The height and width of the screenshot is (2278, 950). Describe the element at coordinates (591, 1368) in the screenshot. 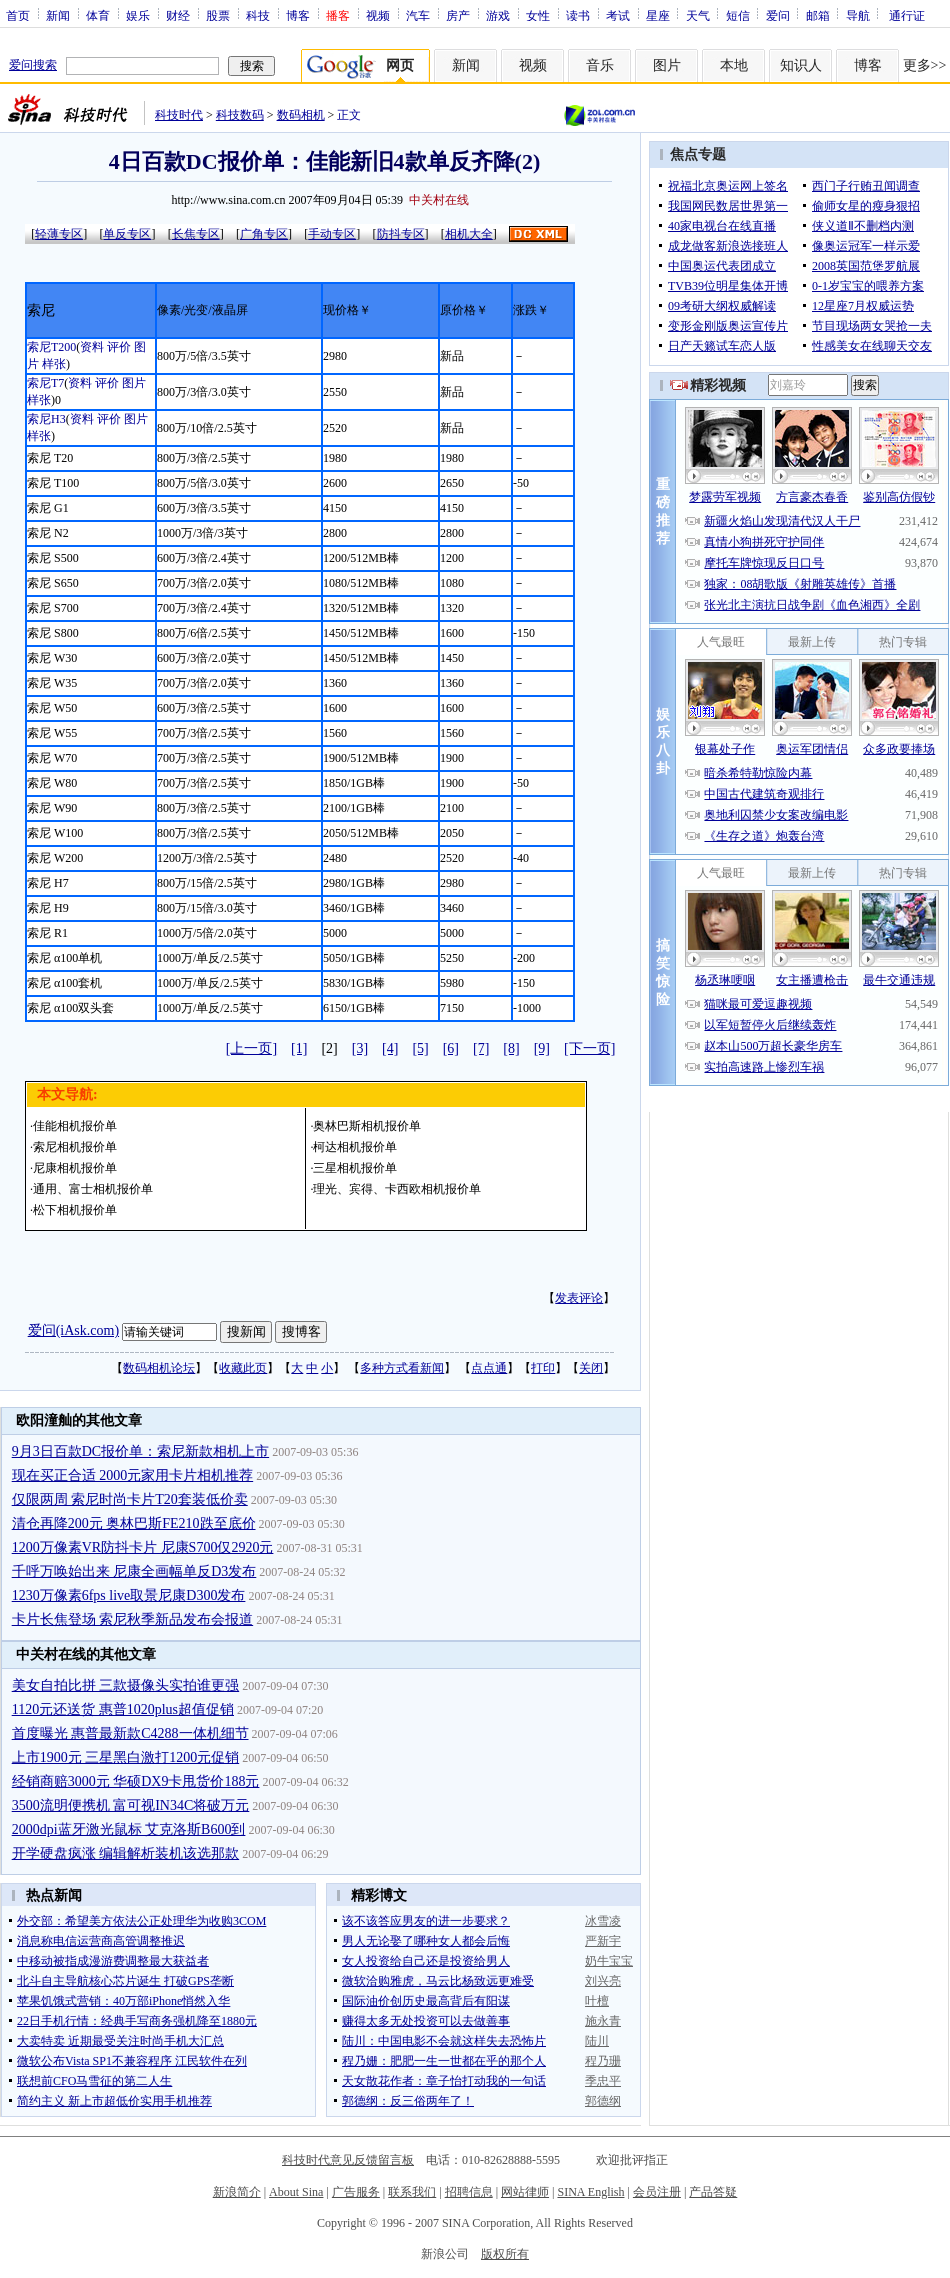

I see `关闭` at that location.